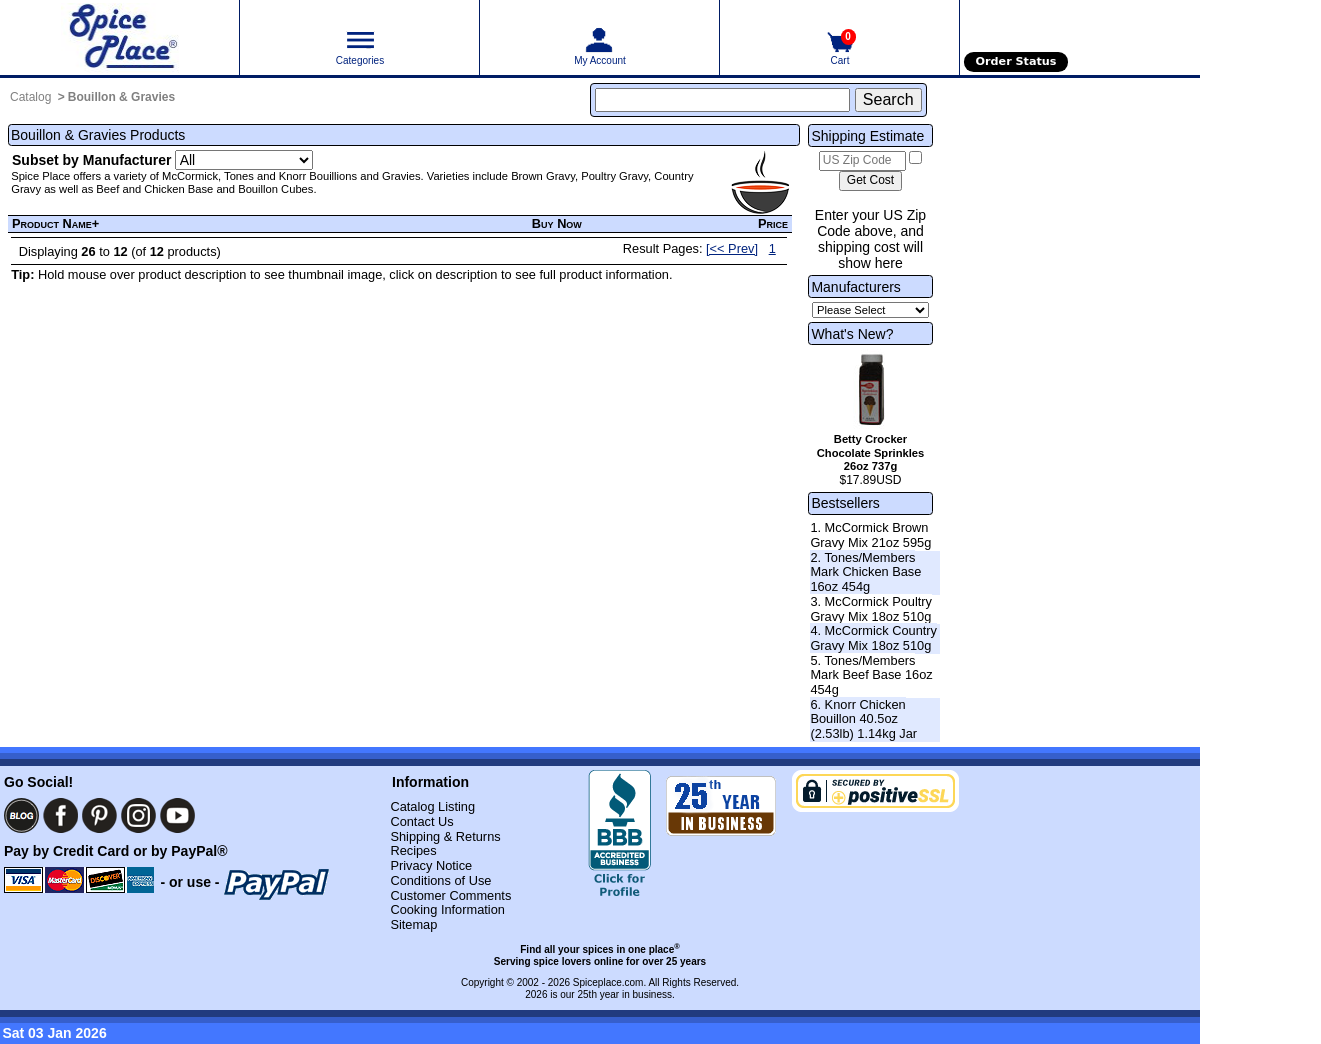 The image size is (1321, 1044). What do you see at coordinates (55, 223) in the screenshot?
I see `Product Name+` at bounding box center [55, 223].